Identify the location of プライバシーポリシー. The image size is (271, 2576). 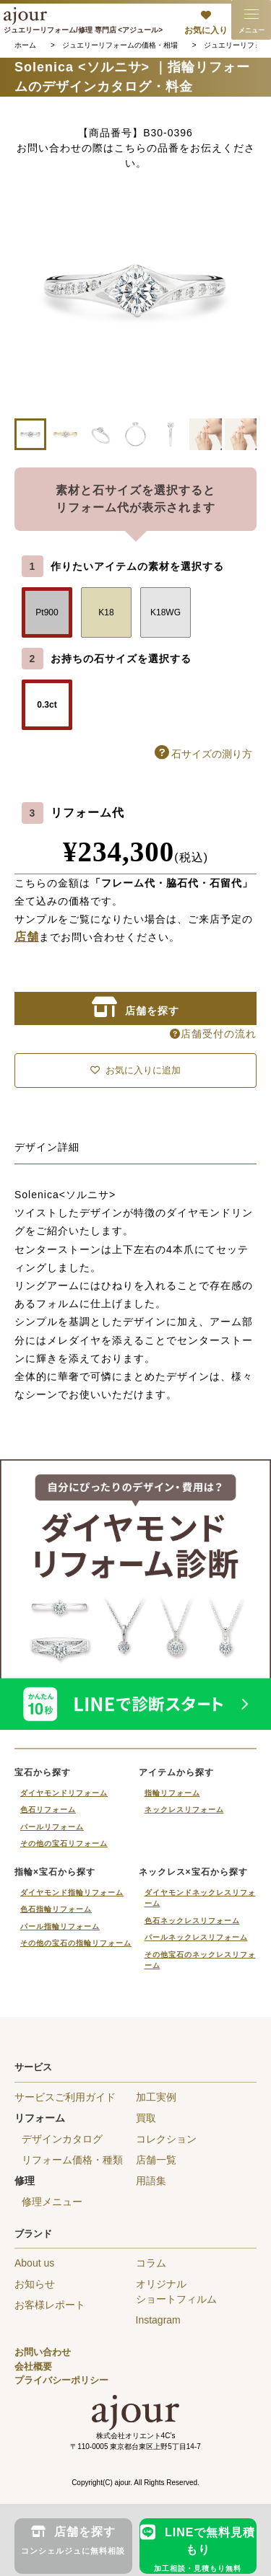
(61, 2380).